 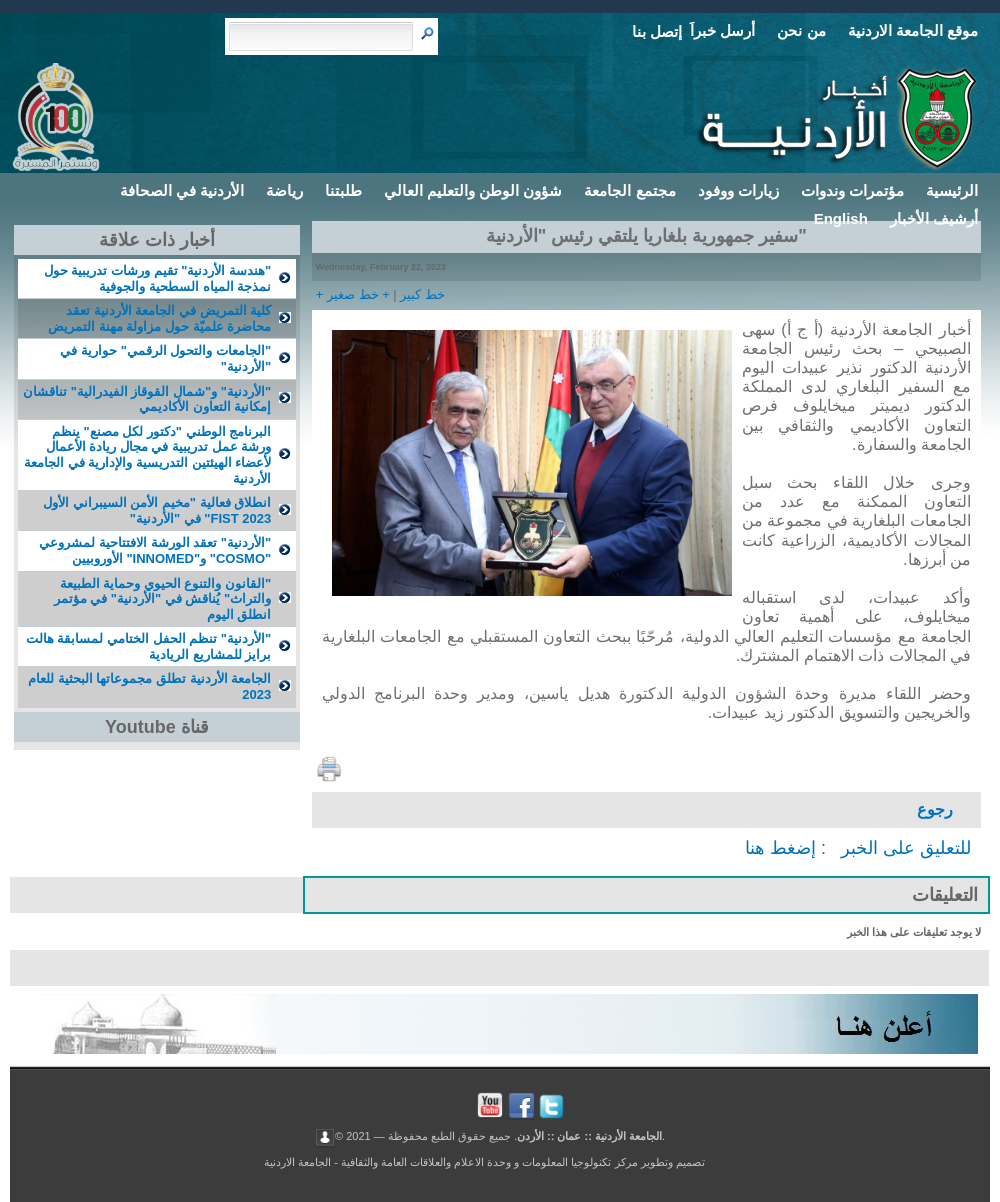 What do you see at coordinates (159, 318) in the screenshot?
I see `كلية التمريض في الجامعة الأردنية تعقد محاضرة علميّة حول مزاولة مهنة التمريض` at bounding box center [159, 318].